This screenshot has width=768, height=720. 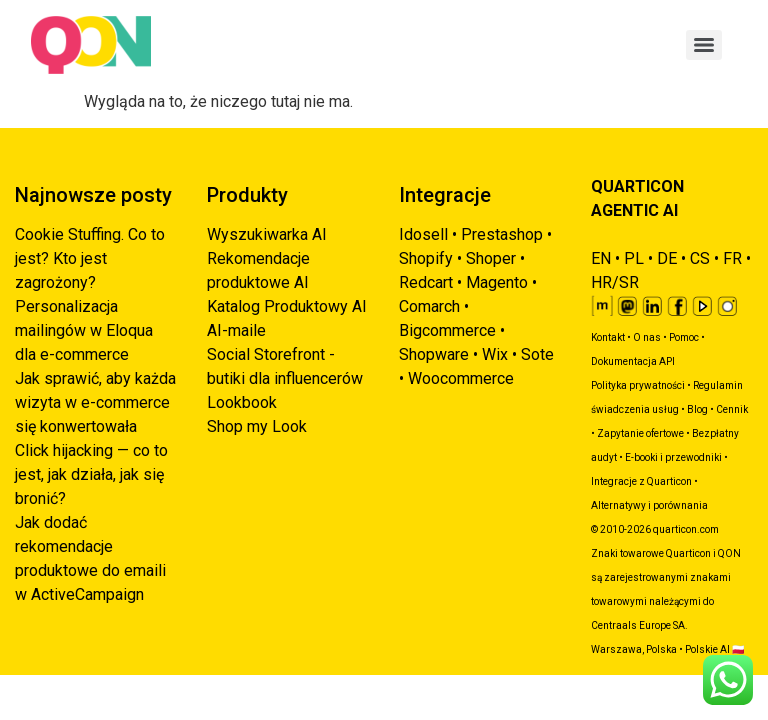 I want to click on Zapytanie ofertowe, so click(x=640, y=433).